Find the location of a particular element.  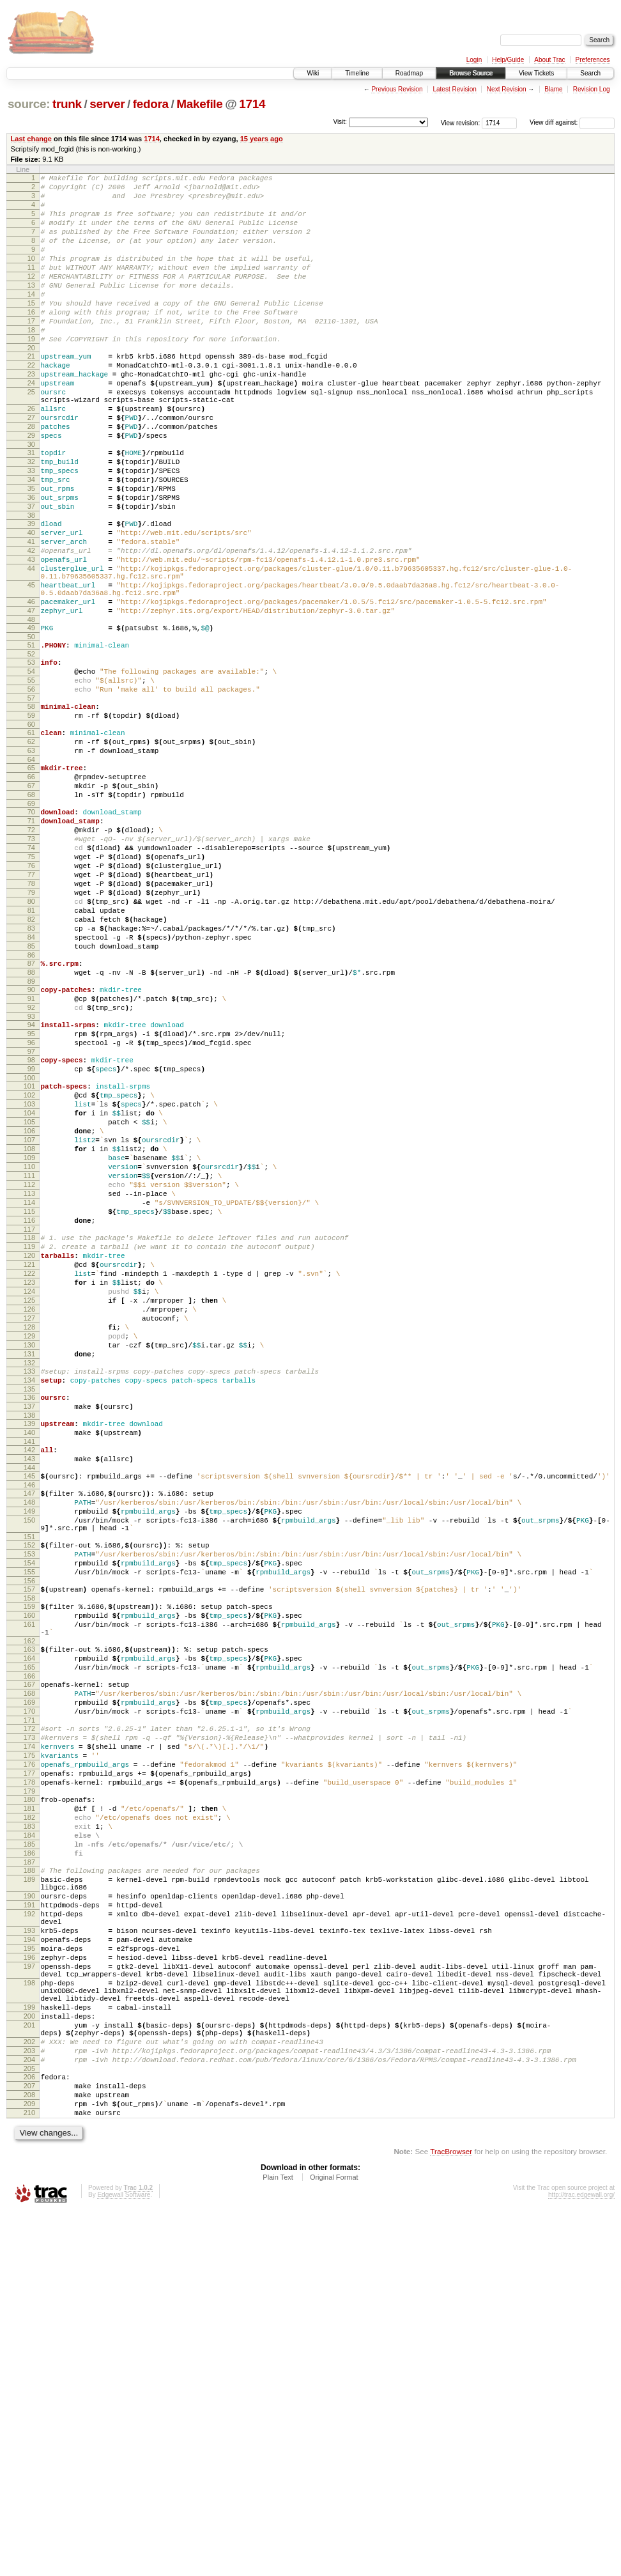

21 is located at coordinates (31, 392).